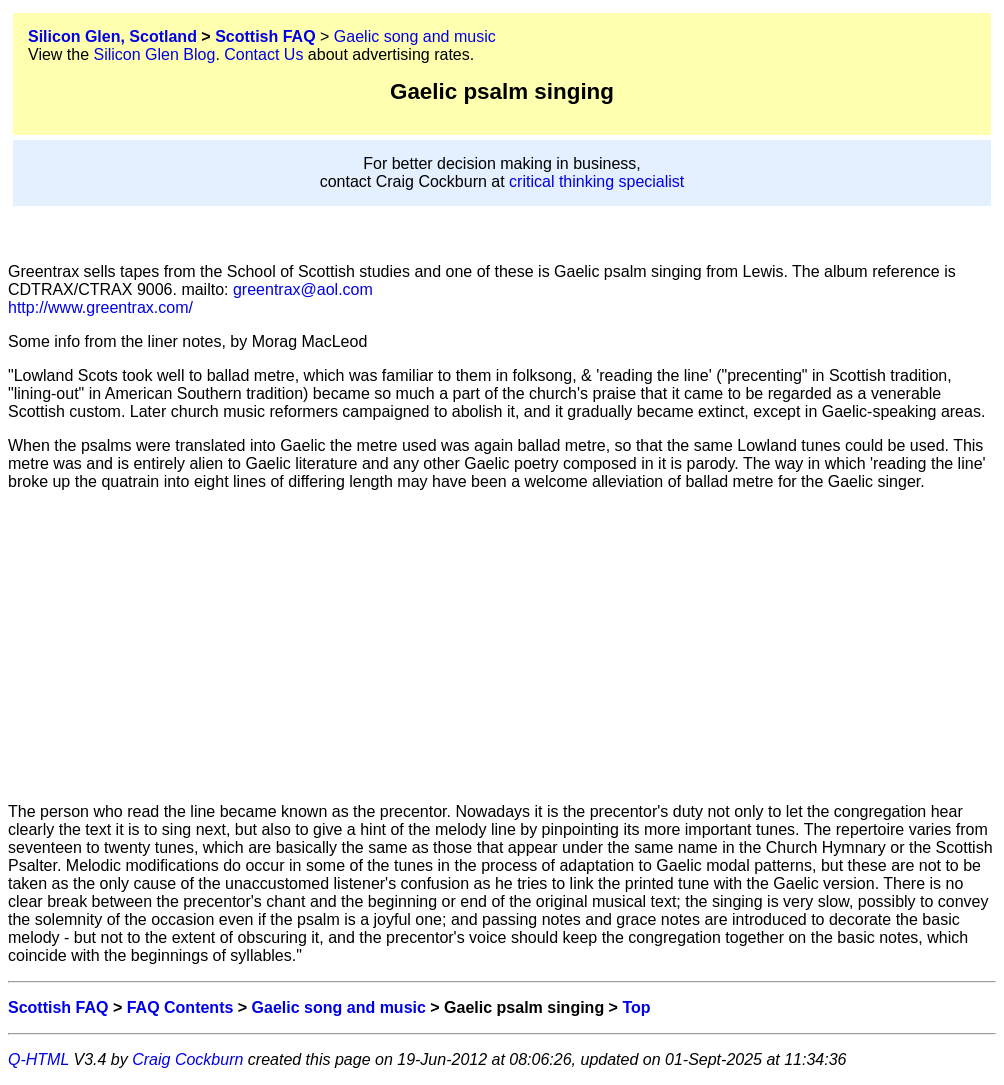 The image size is (1004, 1085). I want to click on greentrax@aol.com, so click(301, 289).